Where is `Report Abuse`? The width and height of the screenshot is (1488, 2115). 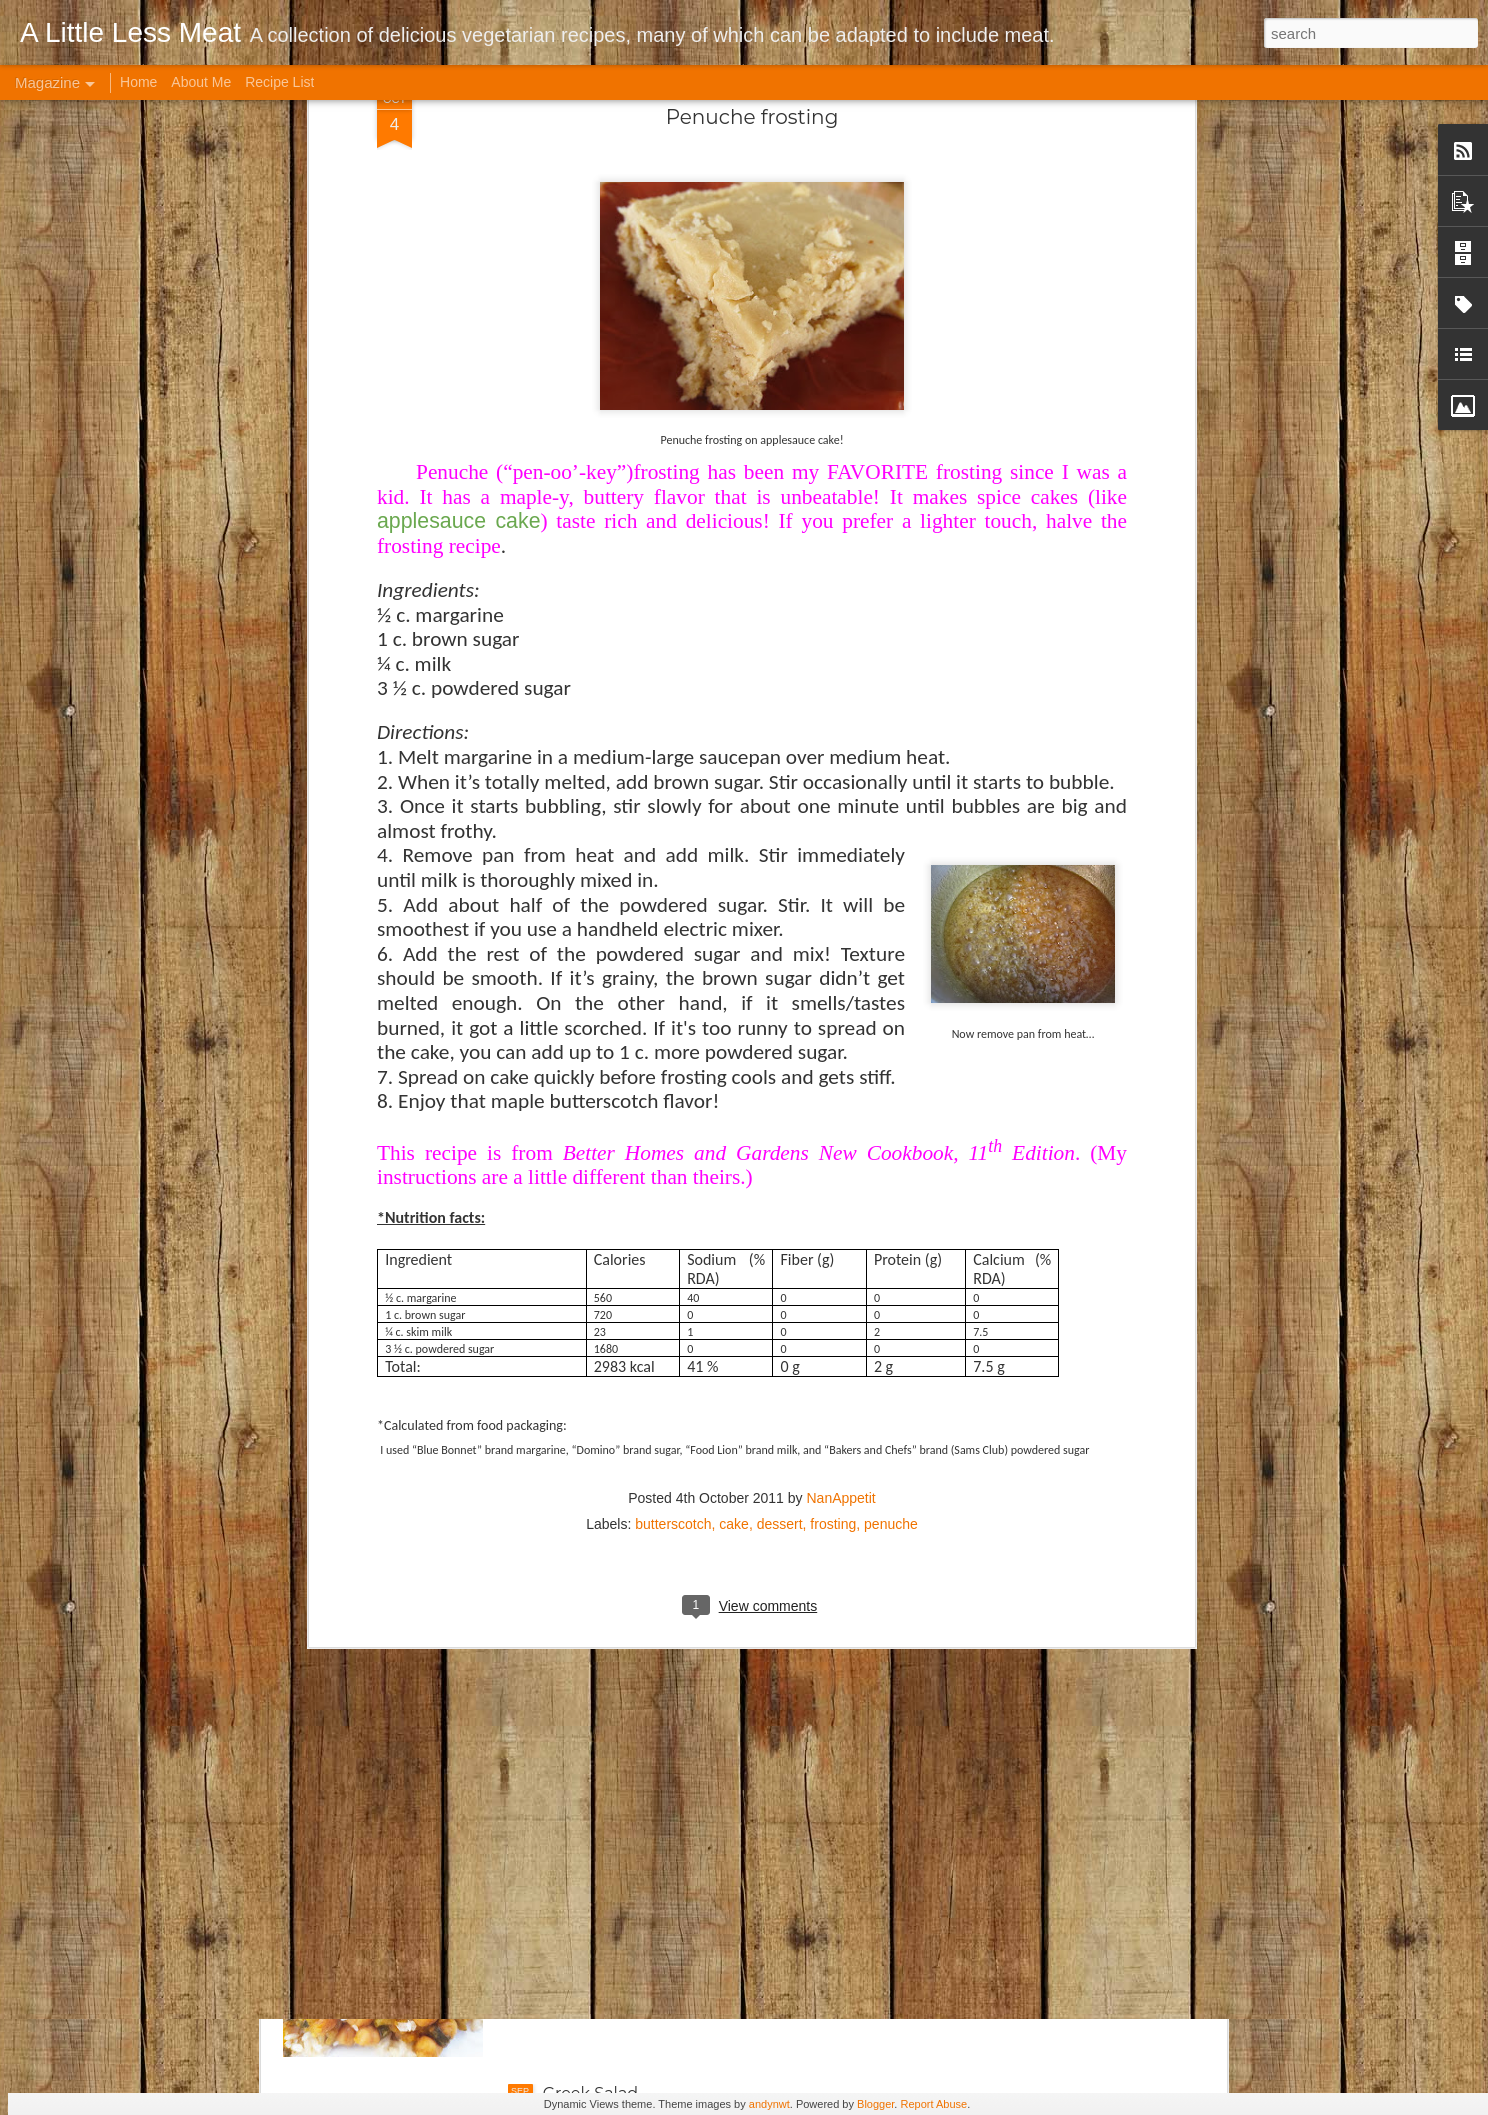
Report Abuse is located at coordinates (933, 2104).